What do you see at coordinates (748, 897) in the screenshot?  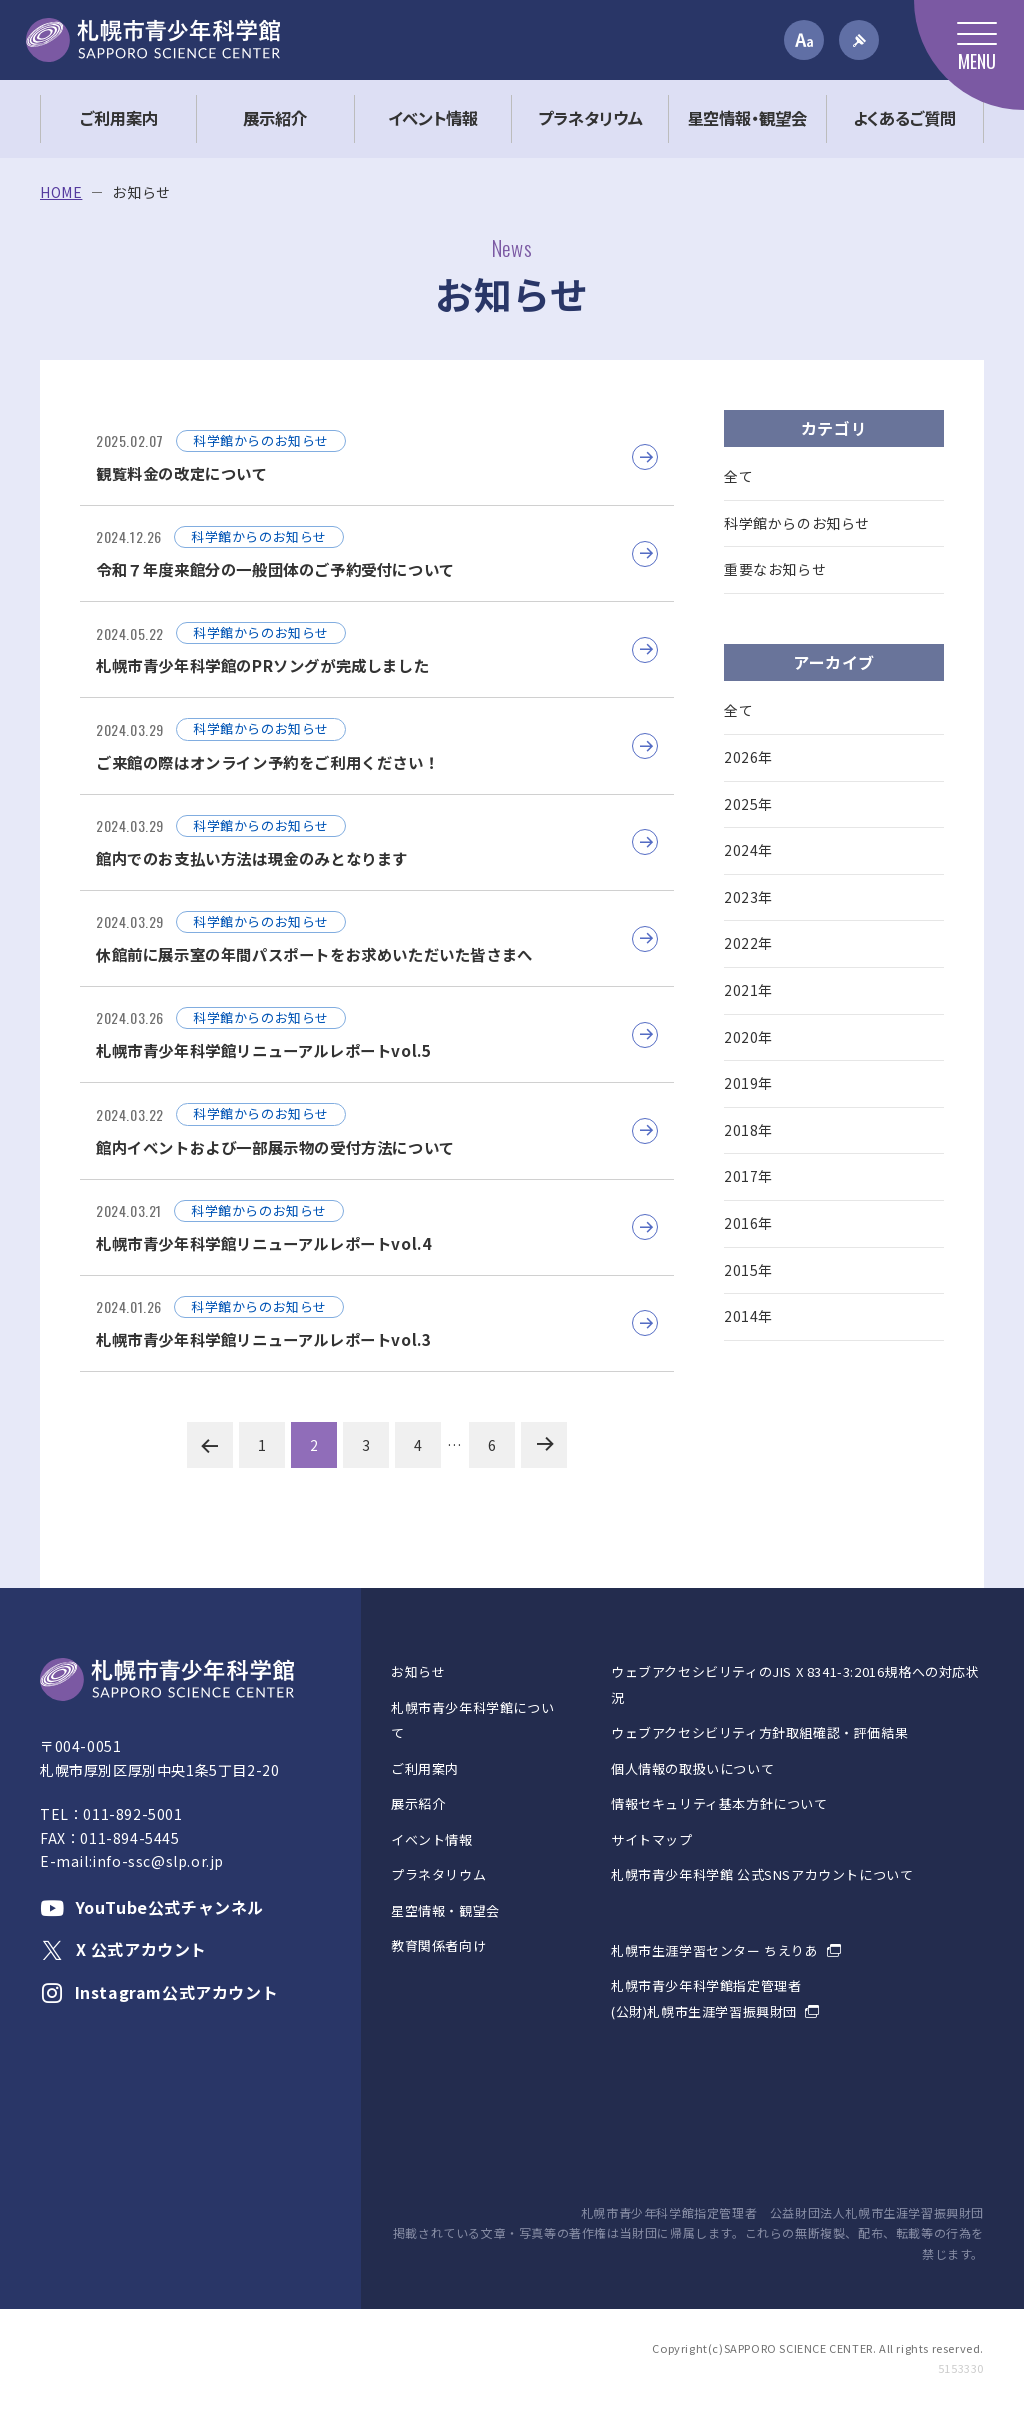 I see `2023年` at bounding box center [748, 897].